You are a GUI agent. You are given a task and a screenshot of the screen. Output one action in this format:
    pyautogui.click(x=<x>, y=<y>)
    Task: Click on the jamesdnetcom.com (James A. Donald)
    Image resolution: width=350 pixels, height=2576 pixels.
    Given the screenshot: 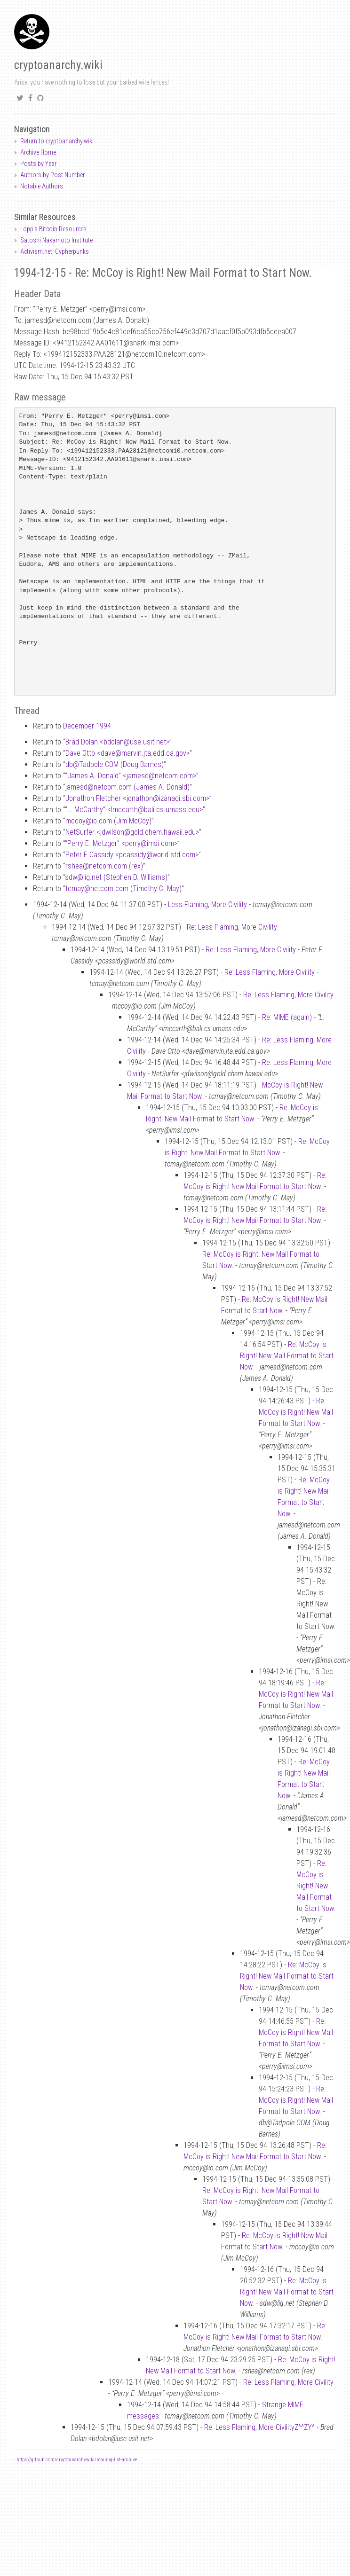 What is the action you would take?
    pyautogui.click(x=127, y=787)
    